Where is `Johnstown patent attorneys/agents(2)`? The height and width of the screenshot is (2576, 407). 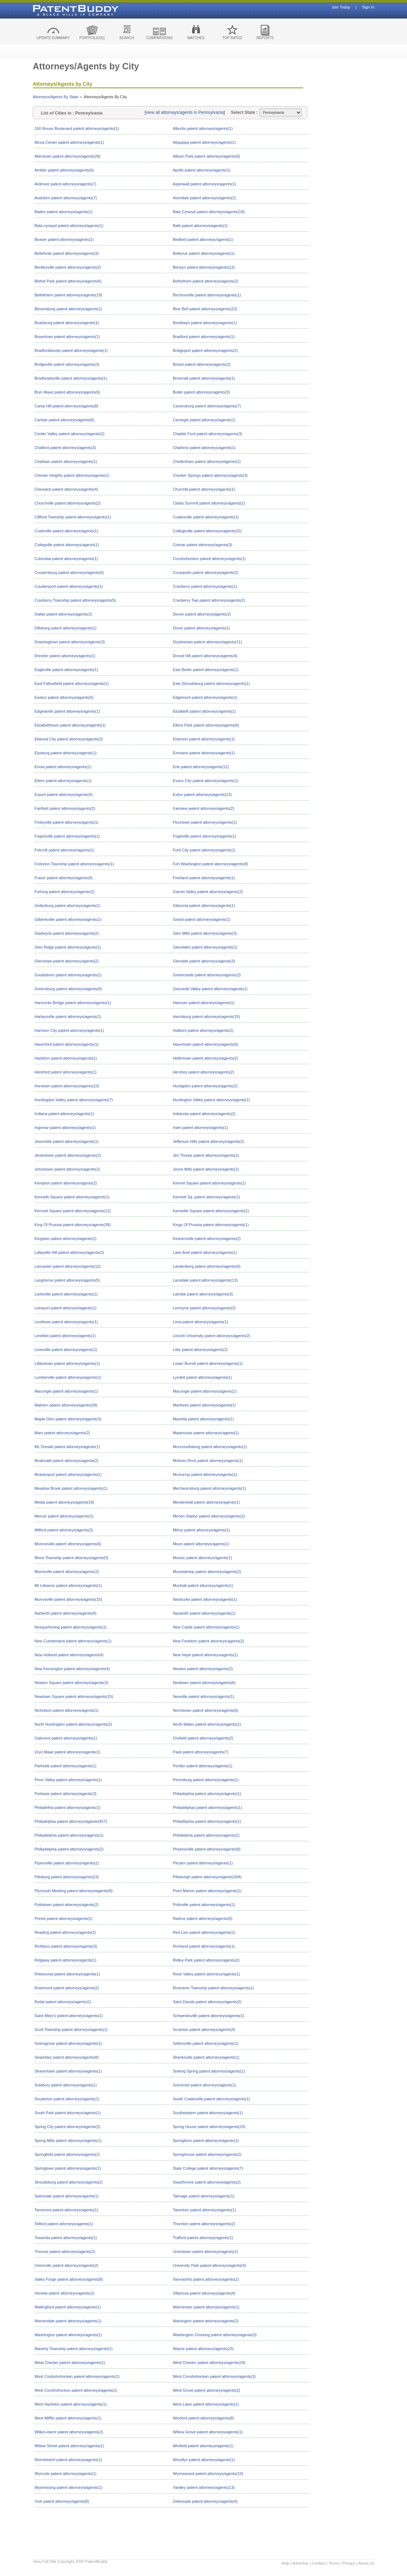 Johnstown patent attorneys/agents(2) is located at coordinates (67, 1169).